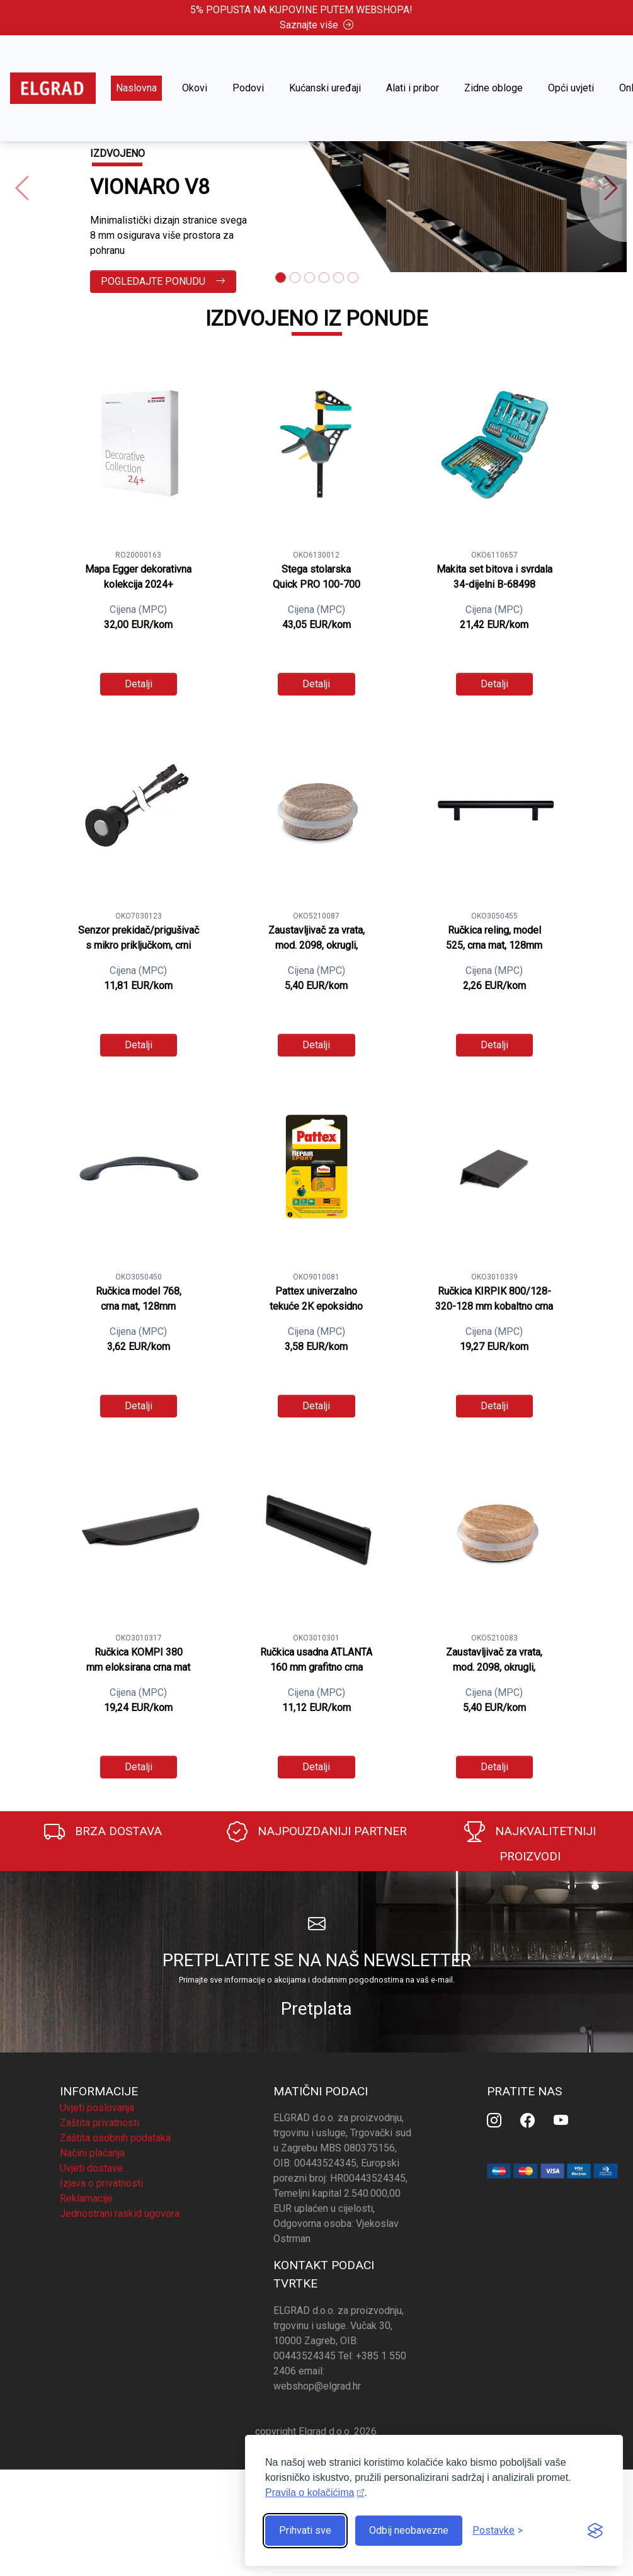 This screenshot has width=633, height=2576. Describe the element at coordinates (494, 1667) in the screenshot. I see `Zaustavljivač za vrata, mod. 2098, okrugli, samoljepljivi, hikori natur` at that location.